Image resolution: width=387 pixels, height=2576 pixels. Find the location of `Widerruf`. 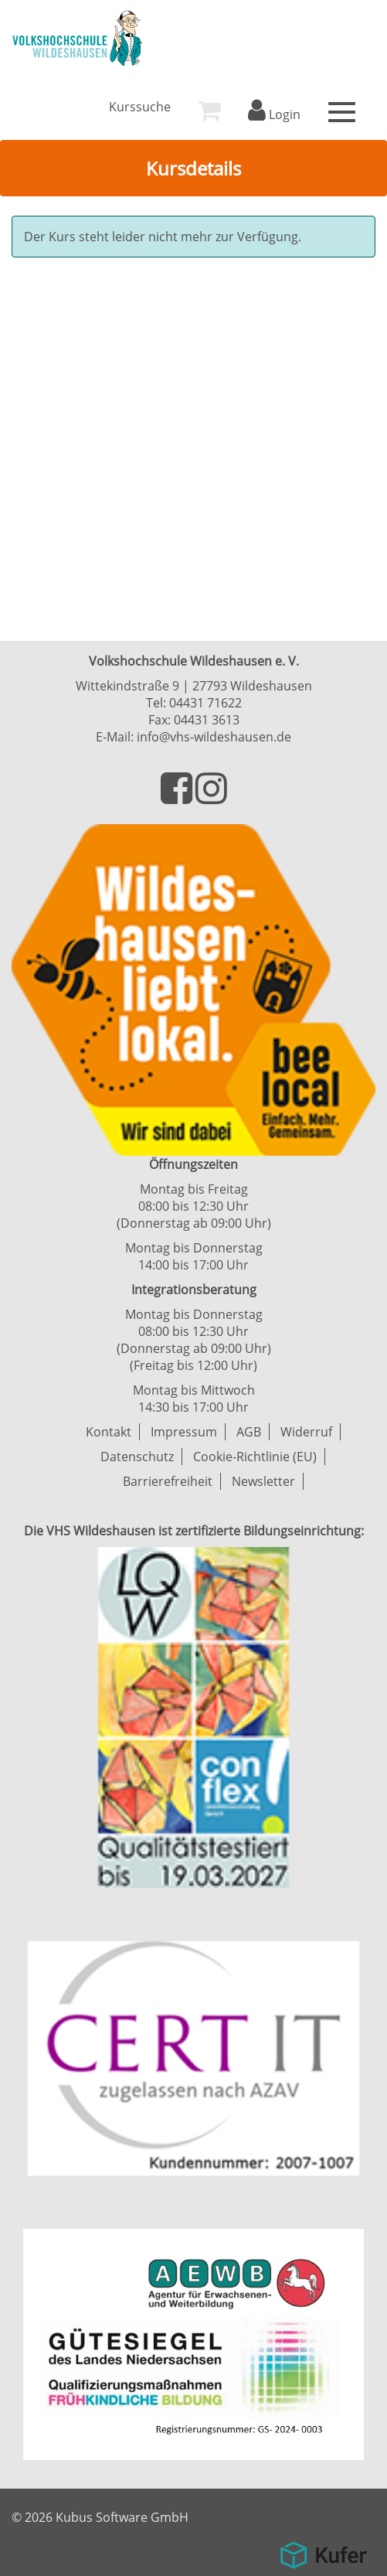

Widerruf is located at coordinates (306, 1431).